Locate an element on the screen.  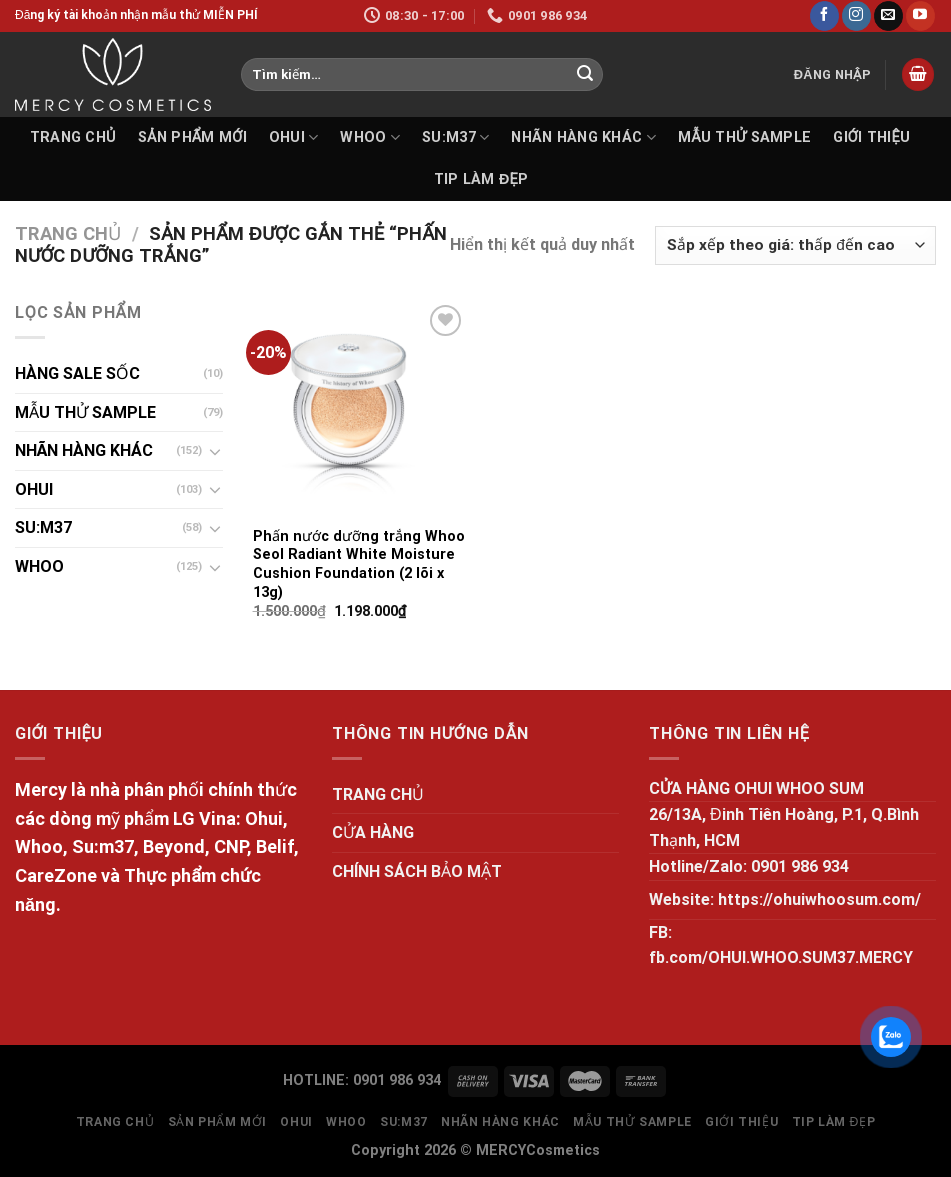
NHÃN HÀNG KHÁC is located at coordinates (583, 137).